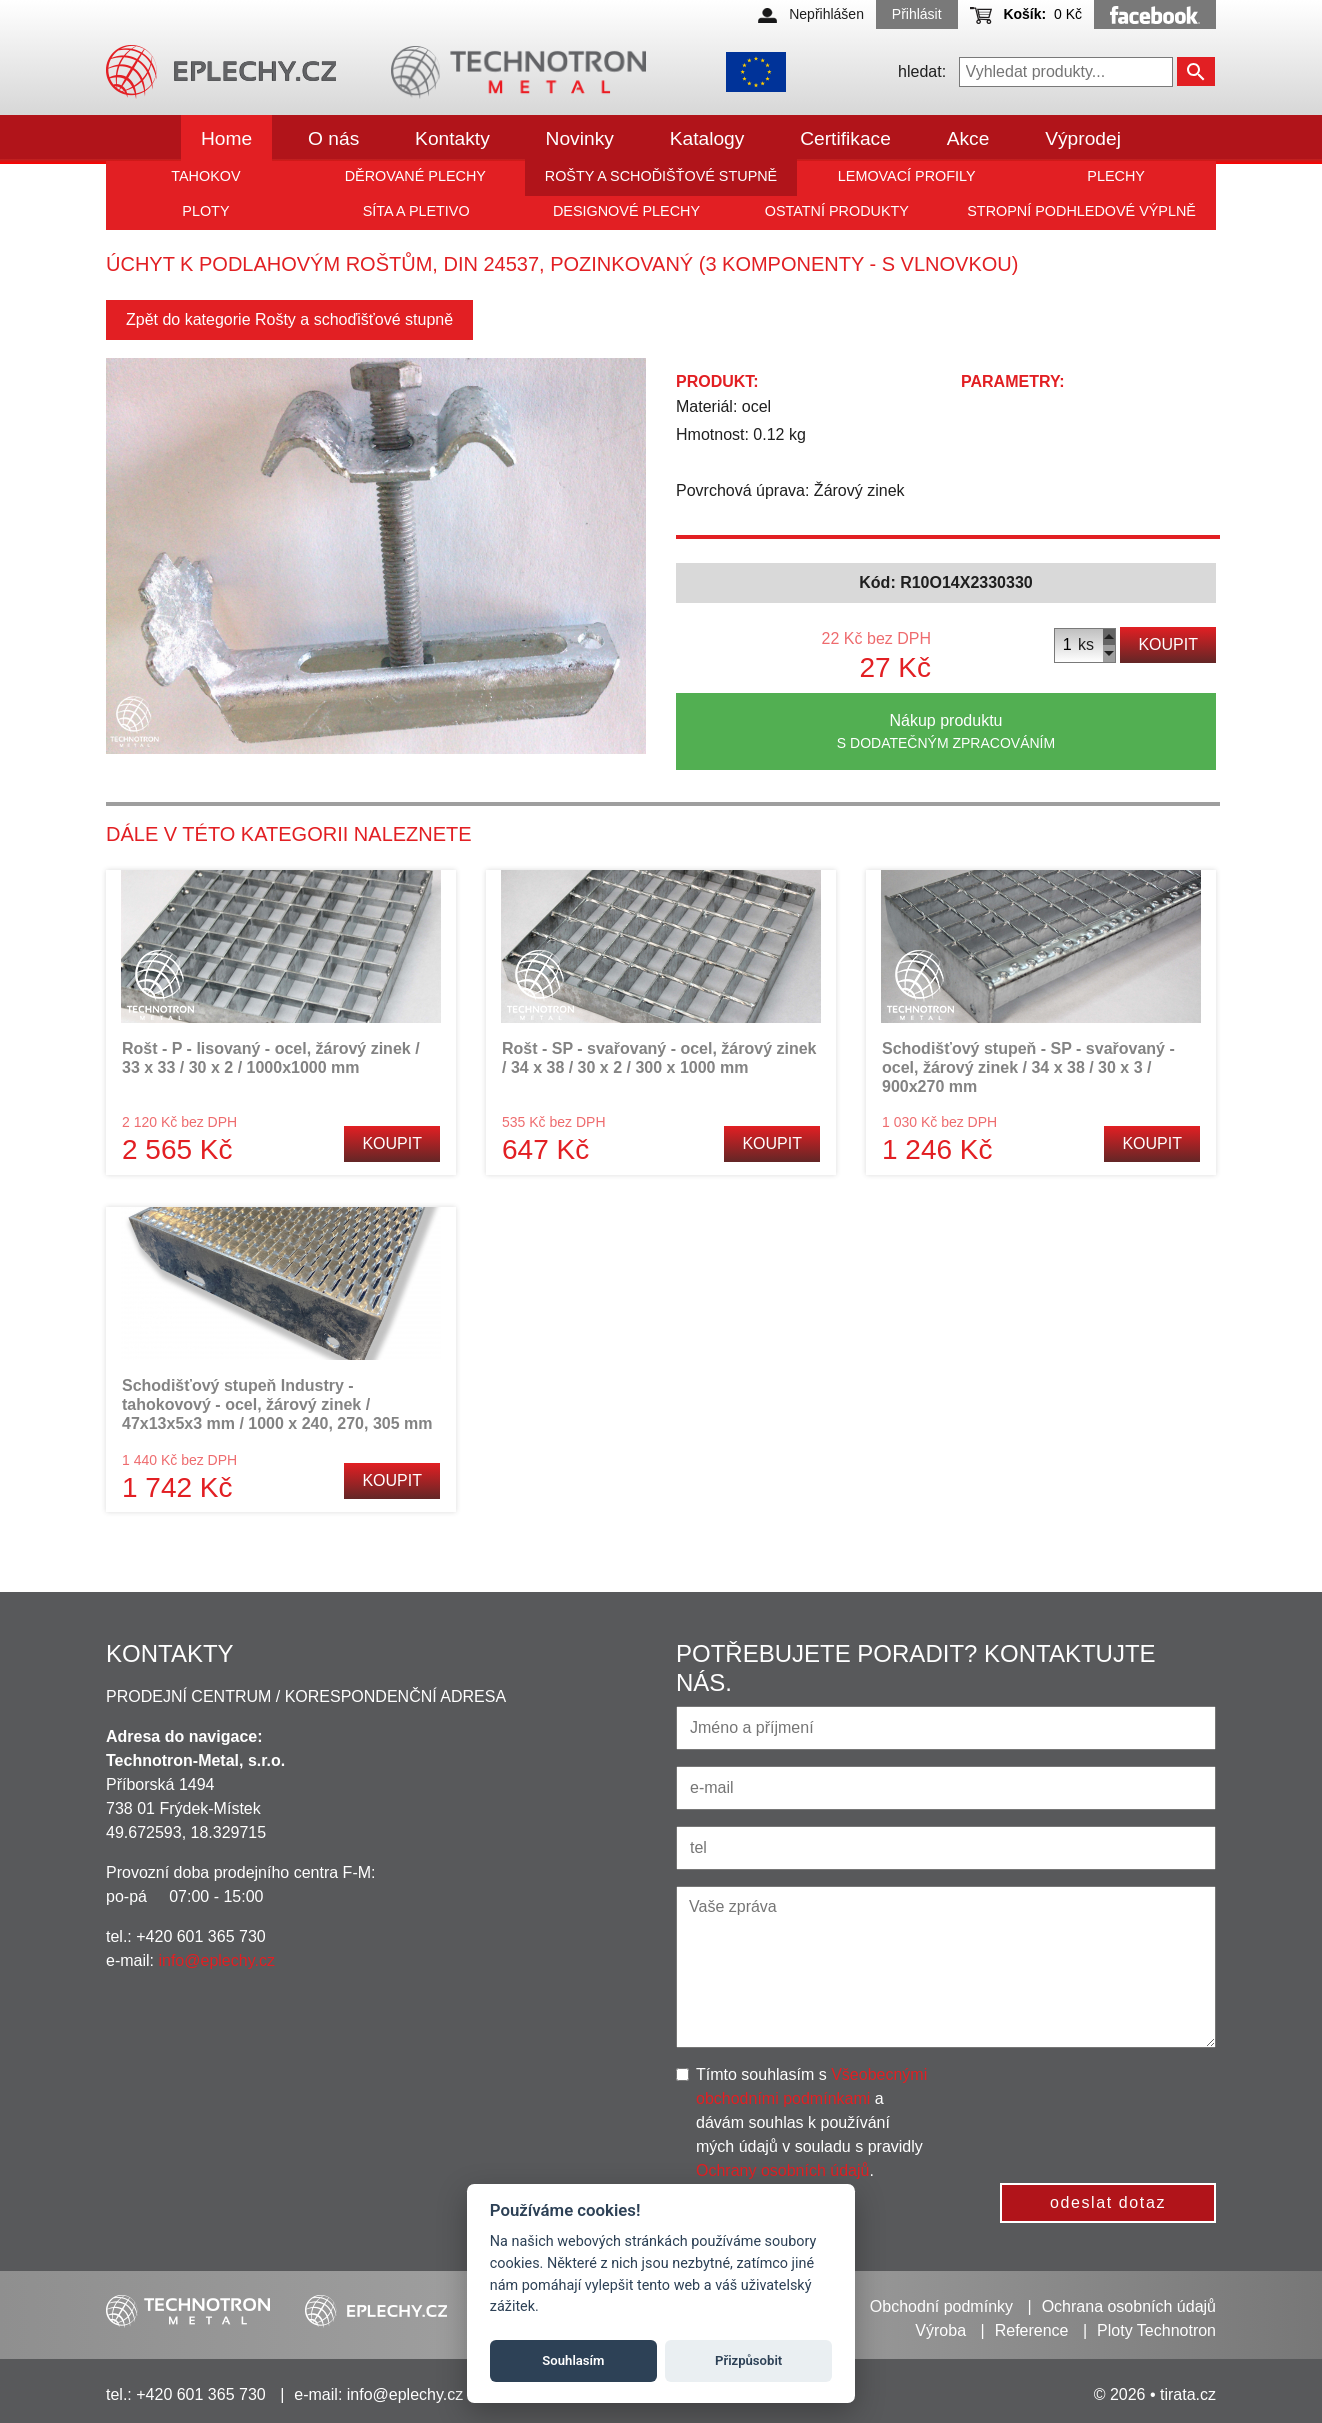 The height and width of the screenshot is (2423, 1322). Describe the element at coordinates (968, 138) in the screenshot. I see `Akce` at that location.